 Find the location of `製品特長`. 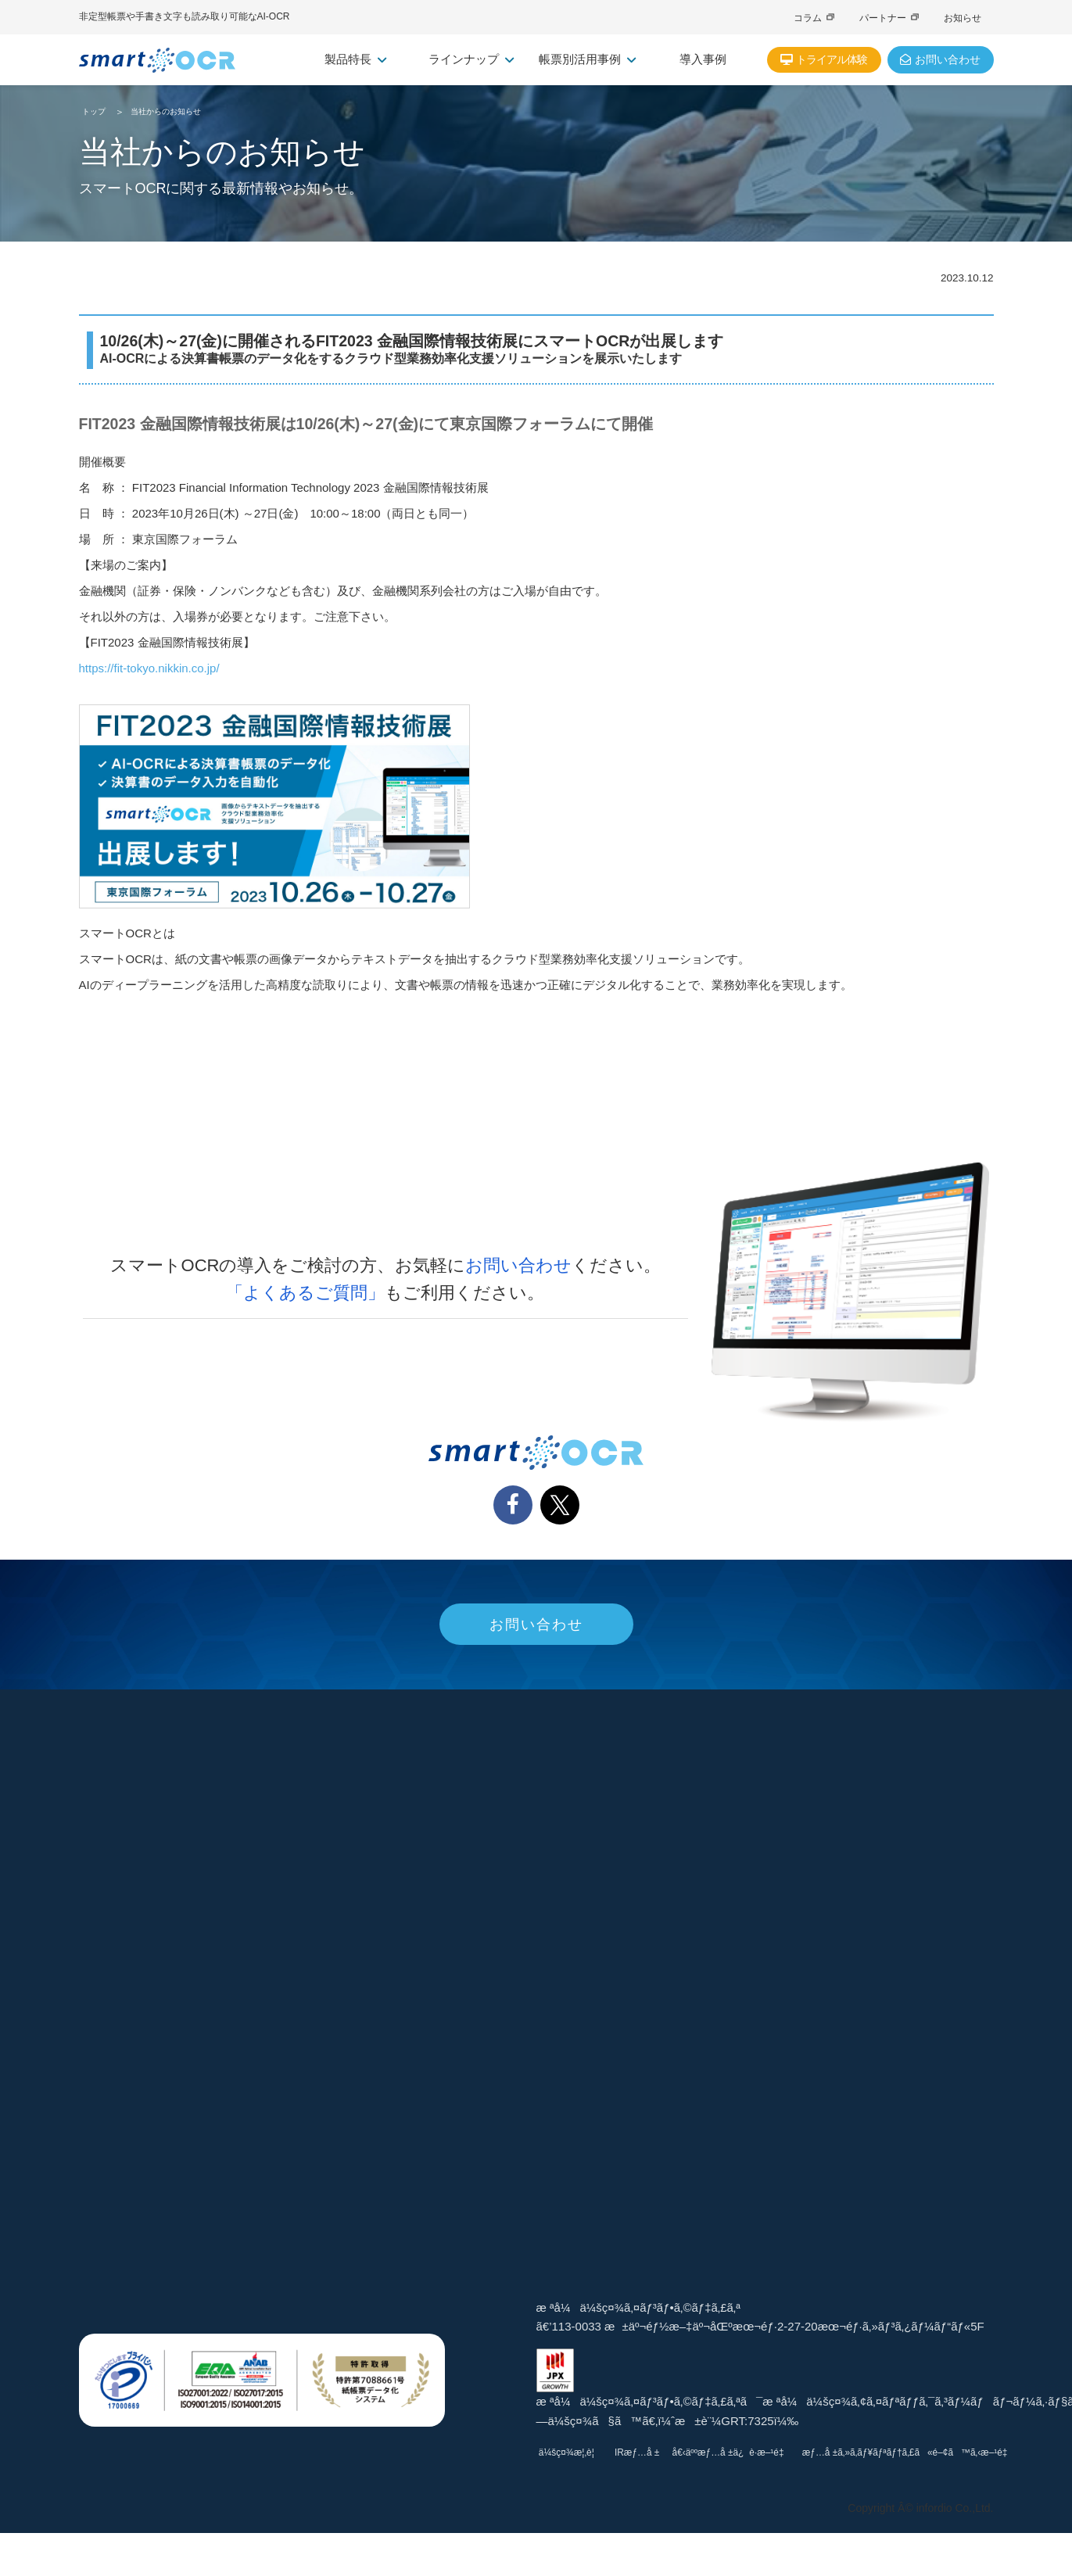

製品特長 is located at coordinates (355, 59).